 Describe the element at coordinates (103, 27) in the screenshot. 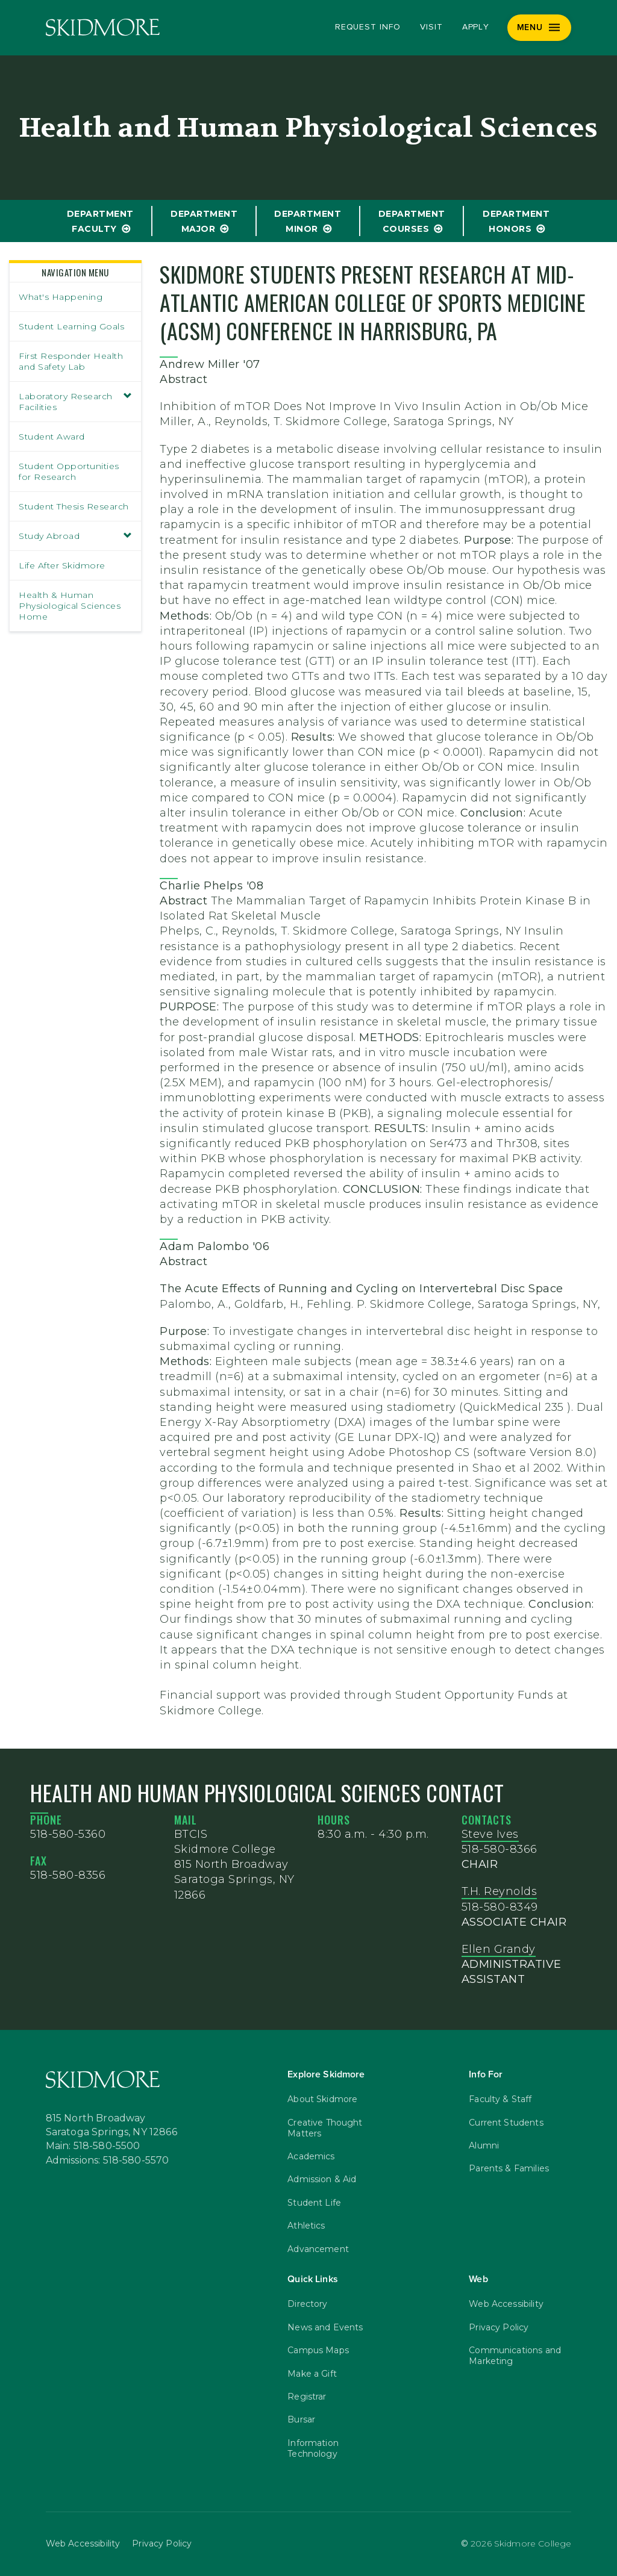

I see `[Skidmore College]` at that location.